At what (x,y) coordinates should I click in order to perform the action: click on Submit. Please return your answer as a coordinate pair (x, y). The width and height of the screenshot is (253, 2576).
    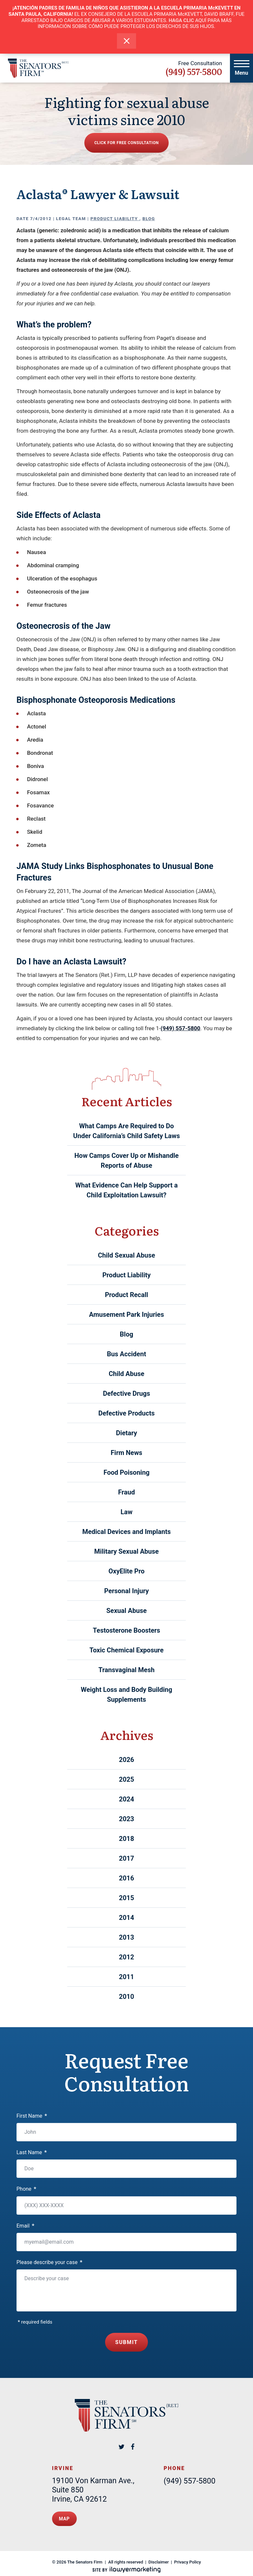
    Looking at the image, I should click on (126, 2339).